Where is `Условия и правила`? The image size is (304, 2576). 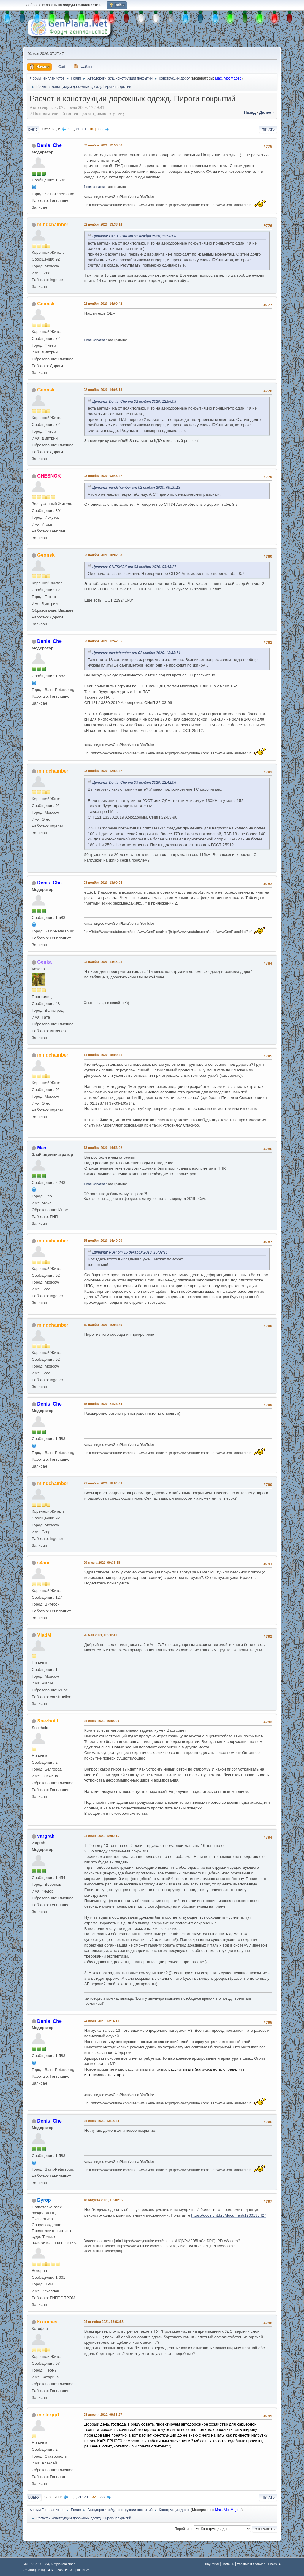
Условия и правила is located at coordinates (251, 2564).